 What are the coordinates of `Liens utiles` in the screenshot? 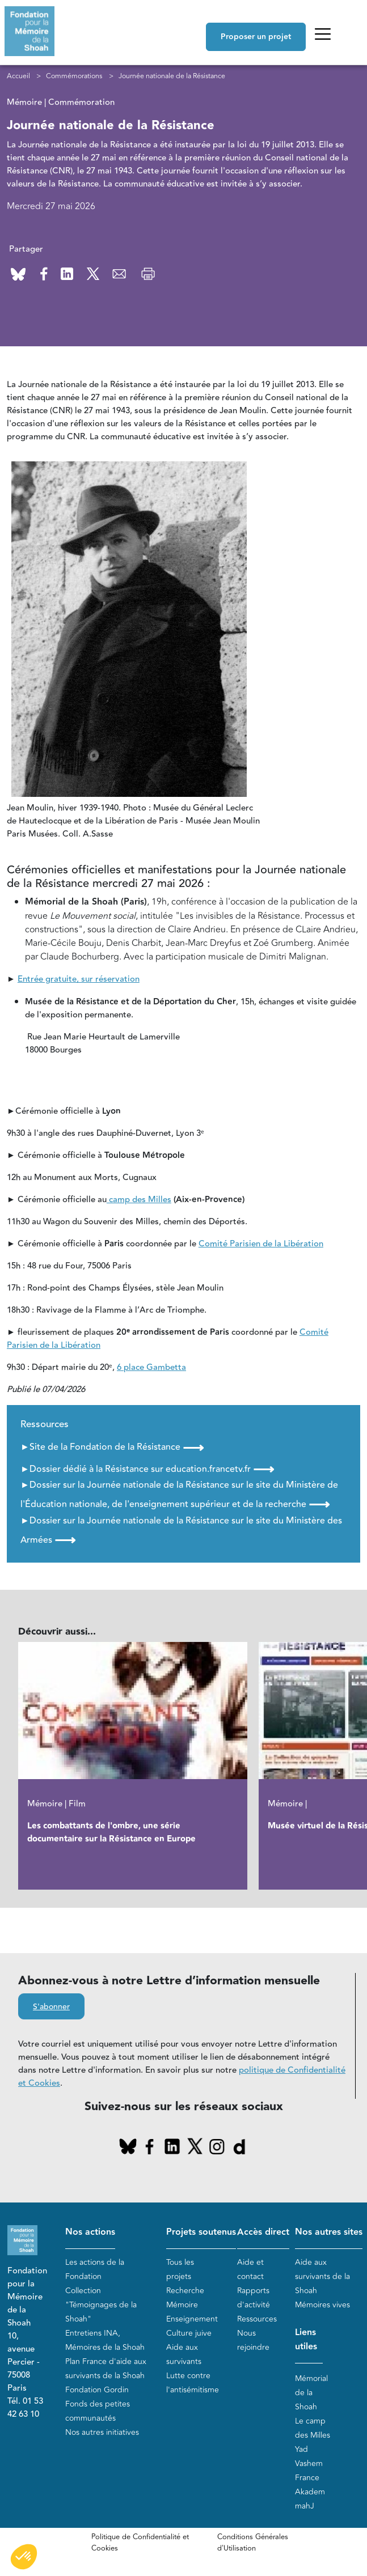 It's located at (306, 2339).